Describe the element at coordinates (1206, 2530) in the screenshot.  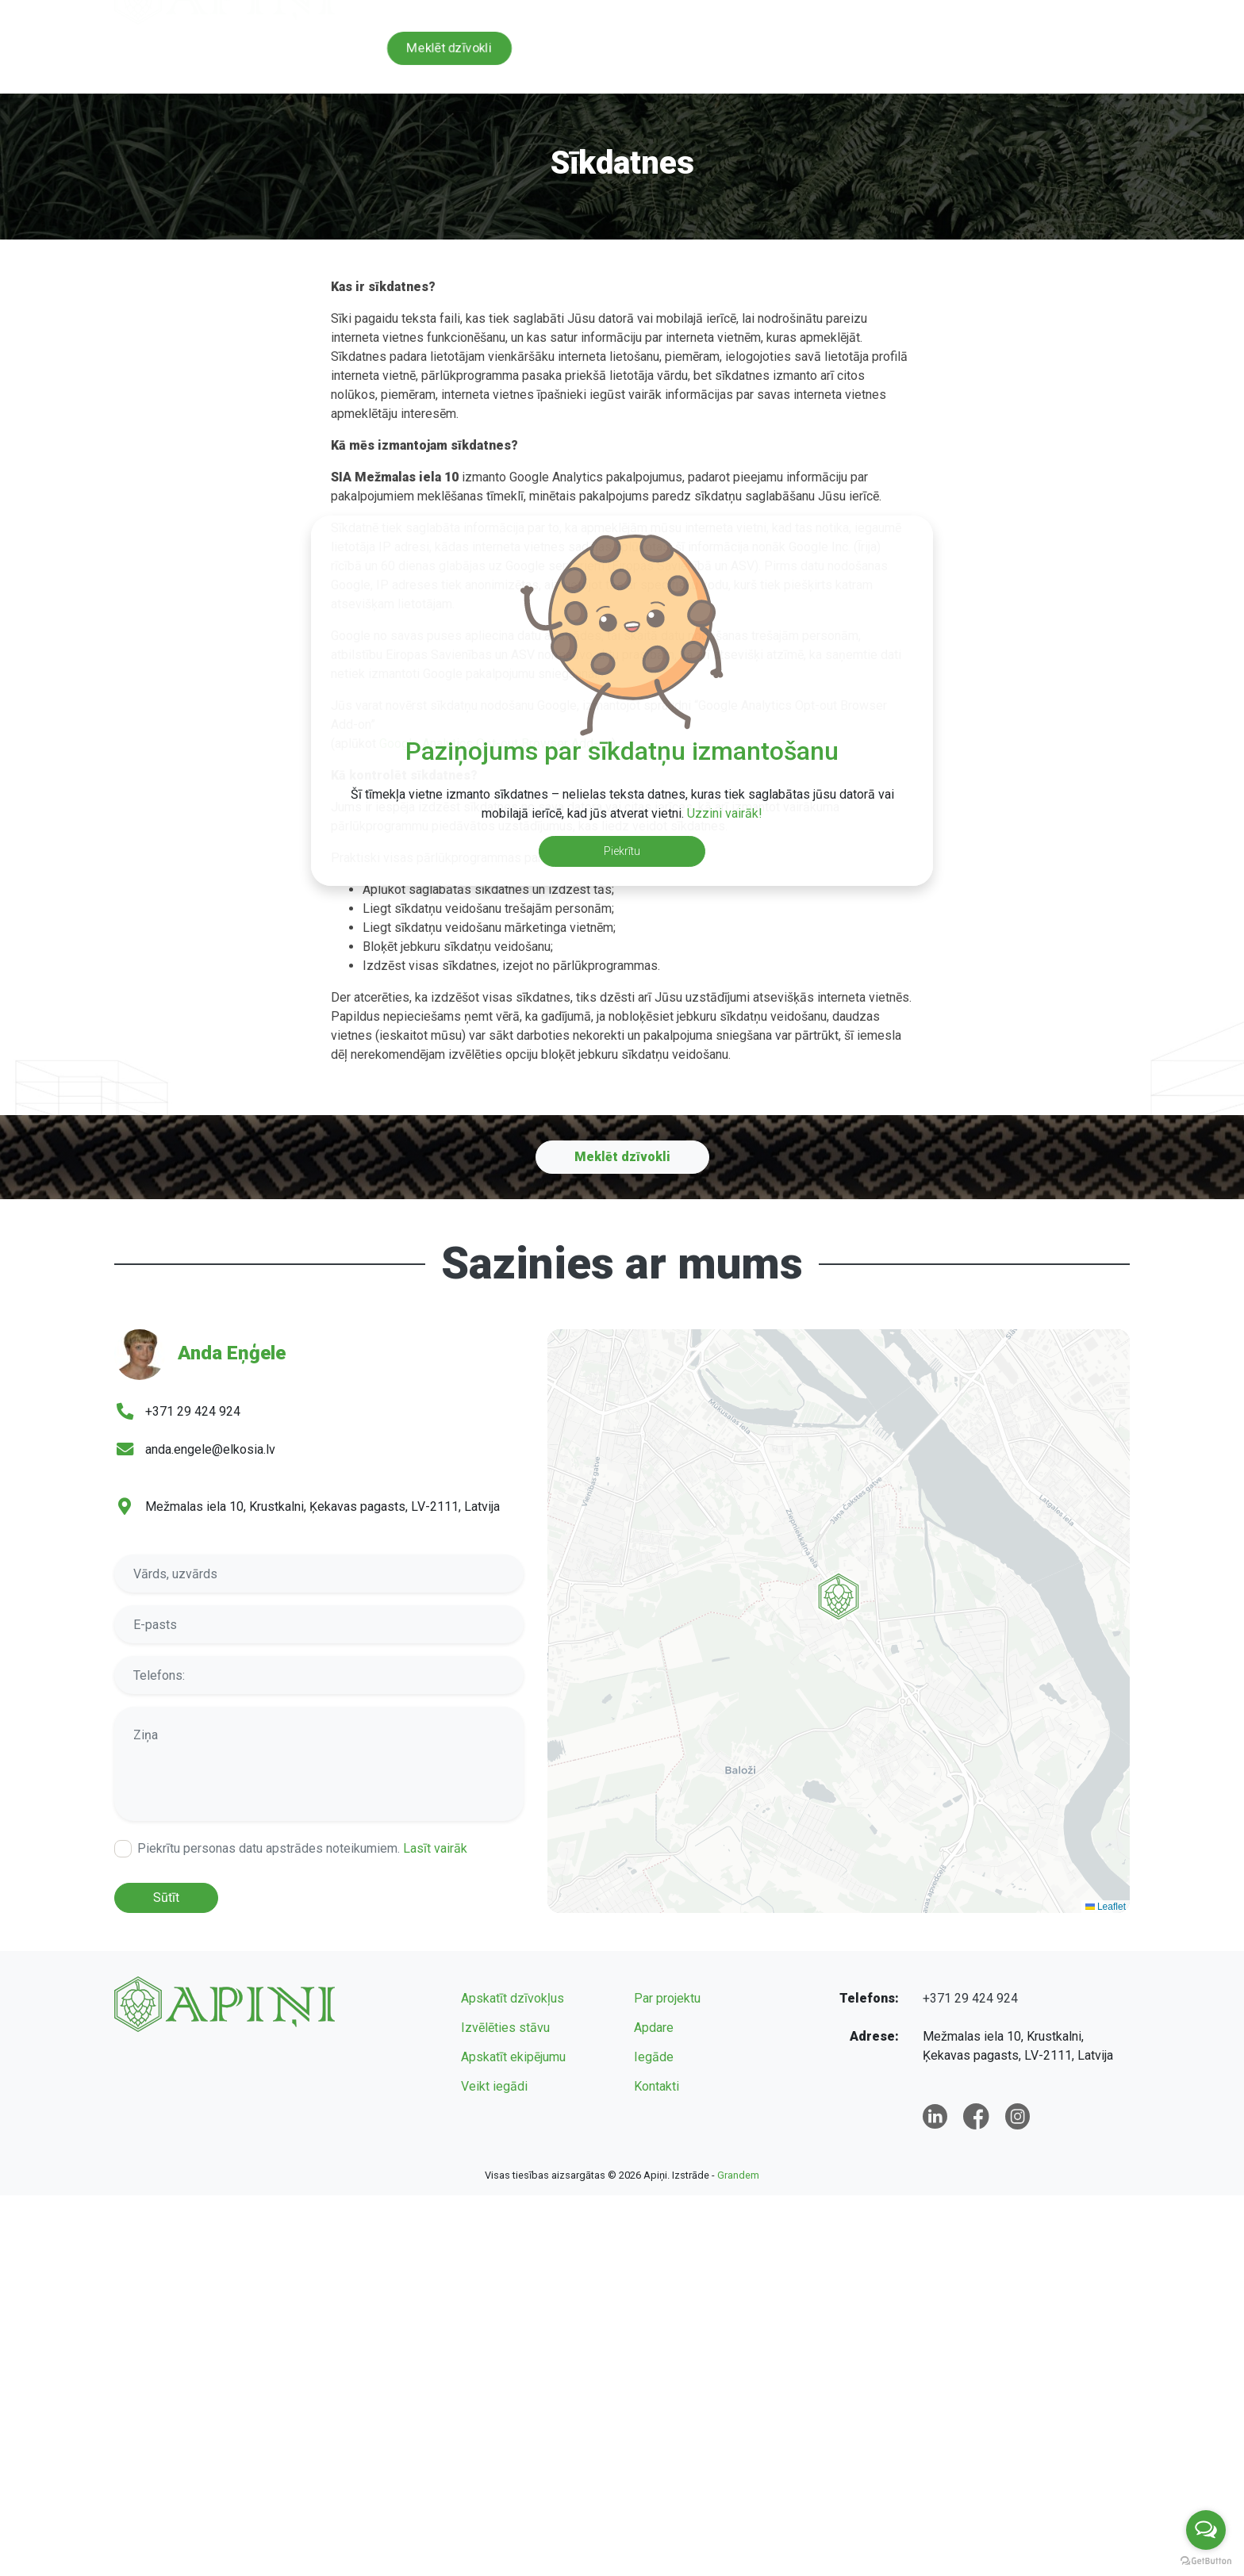
I see `[Open messengers list]` at that location.